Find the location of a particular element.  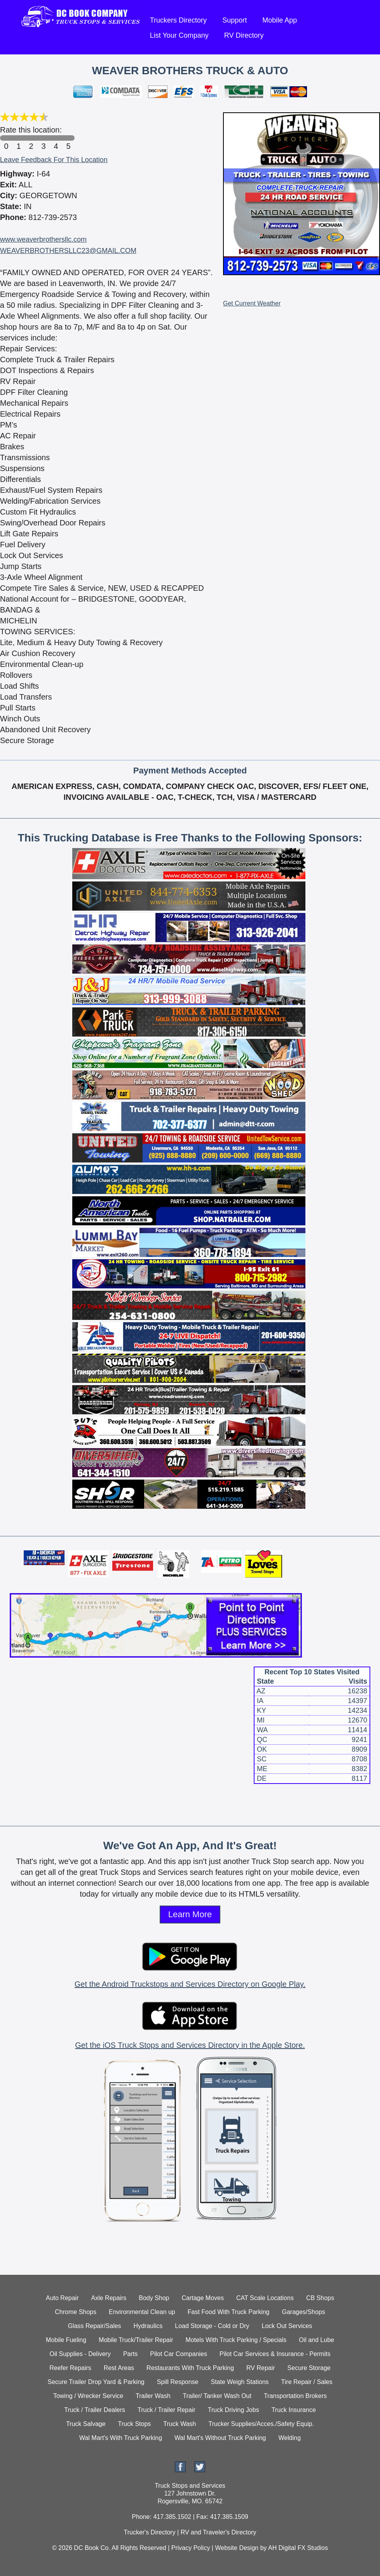

Glass Repair/Sales is located at coordinates (94, 2326).